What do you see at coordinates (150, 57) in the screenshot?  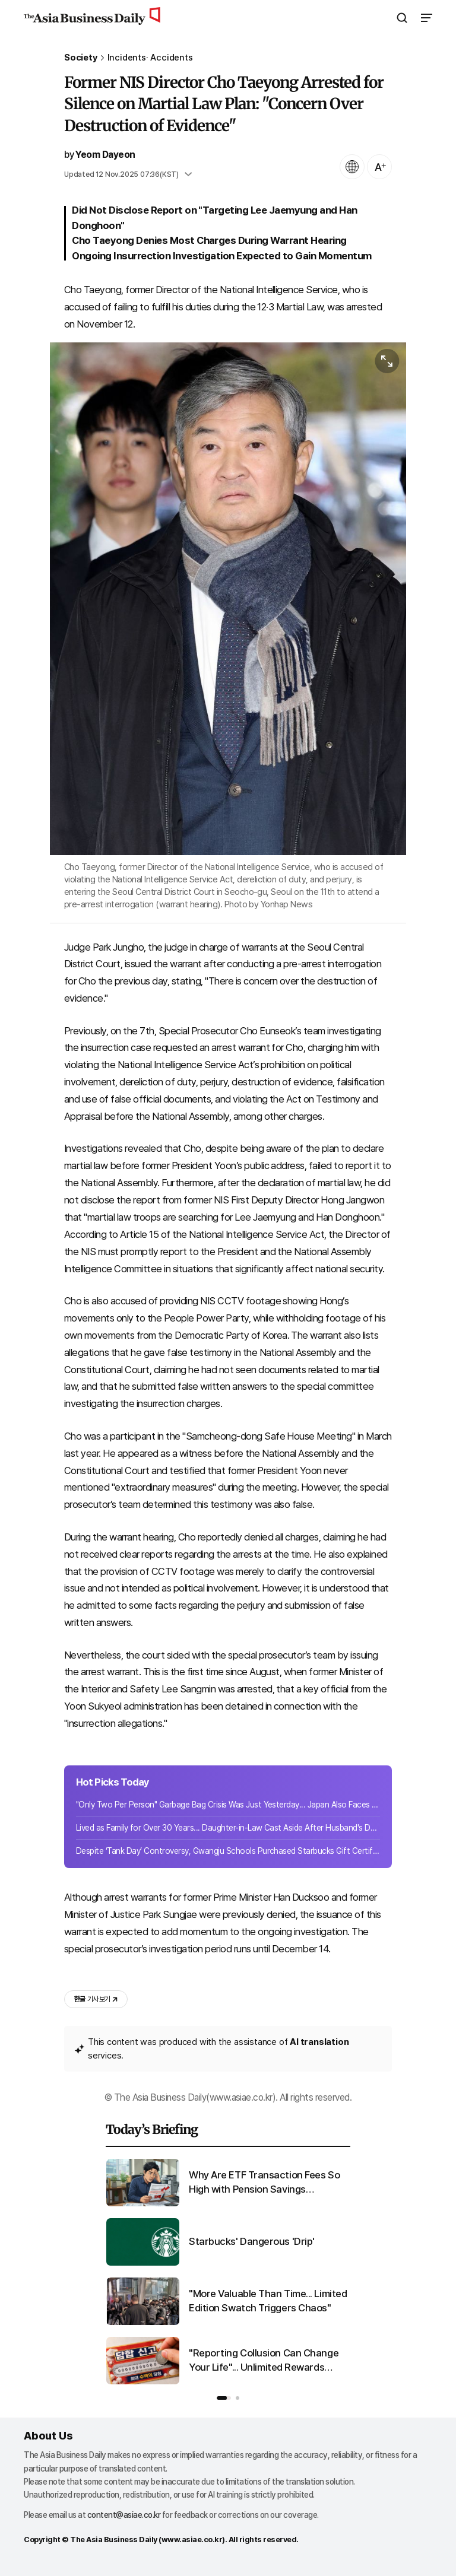 I see `Incidents· Accidents` at bounding box center [150, 57].